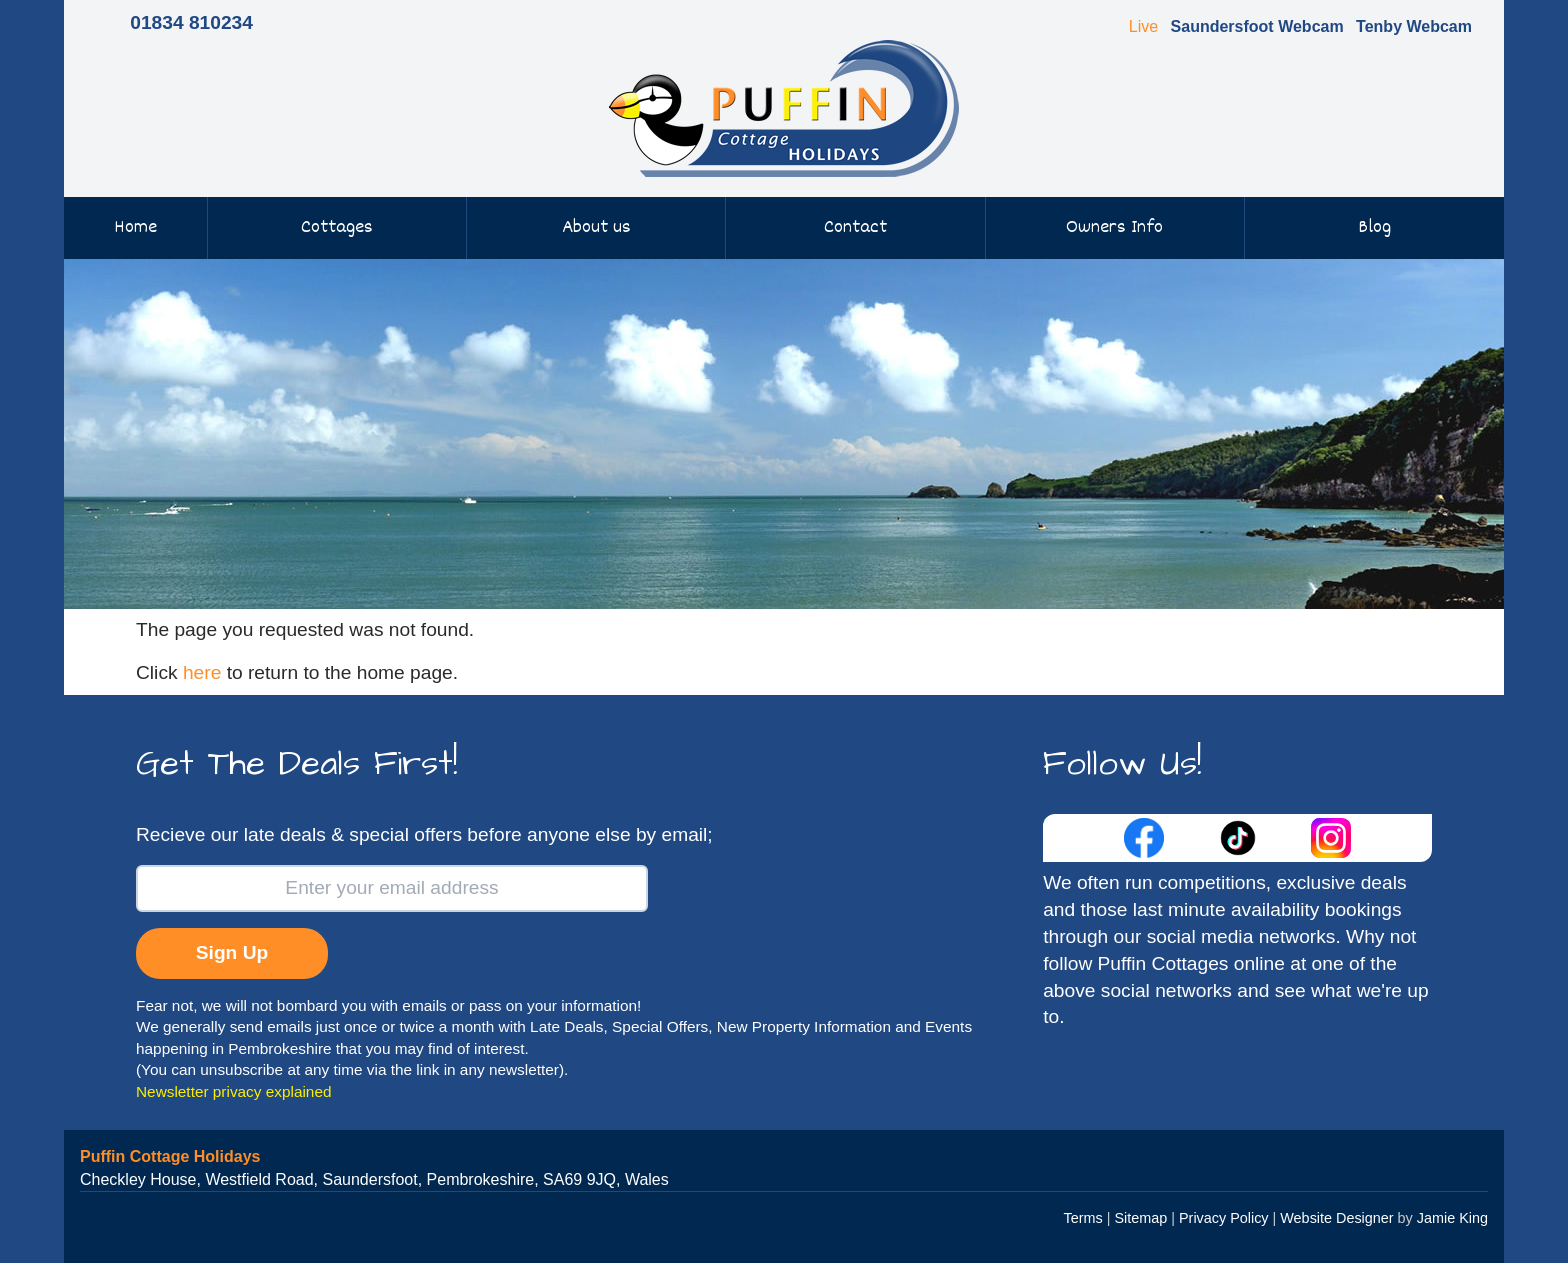 Image resolution: width=1568 pixels, height=1263 pixels. I want to click on Terms, so click(1083, 1218).